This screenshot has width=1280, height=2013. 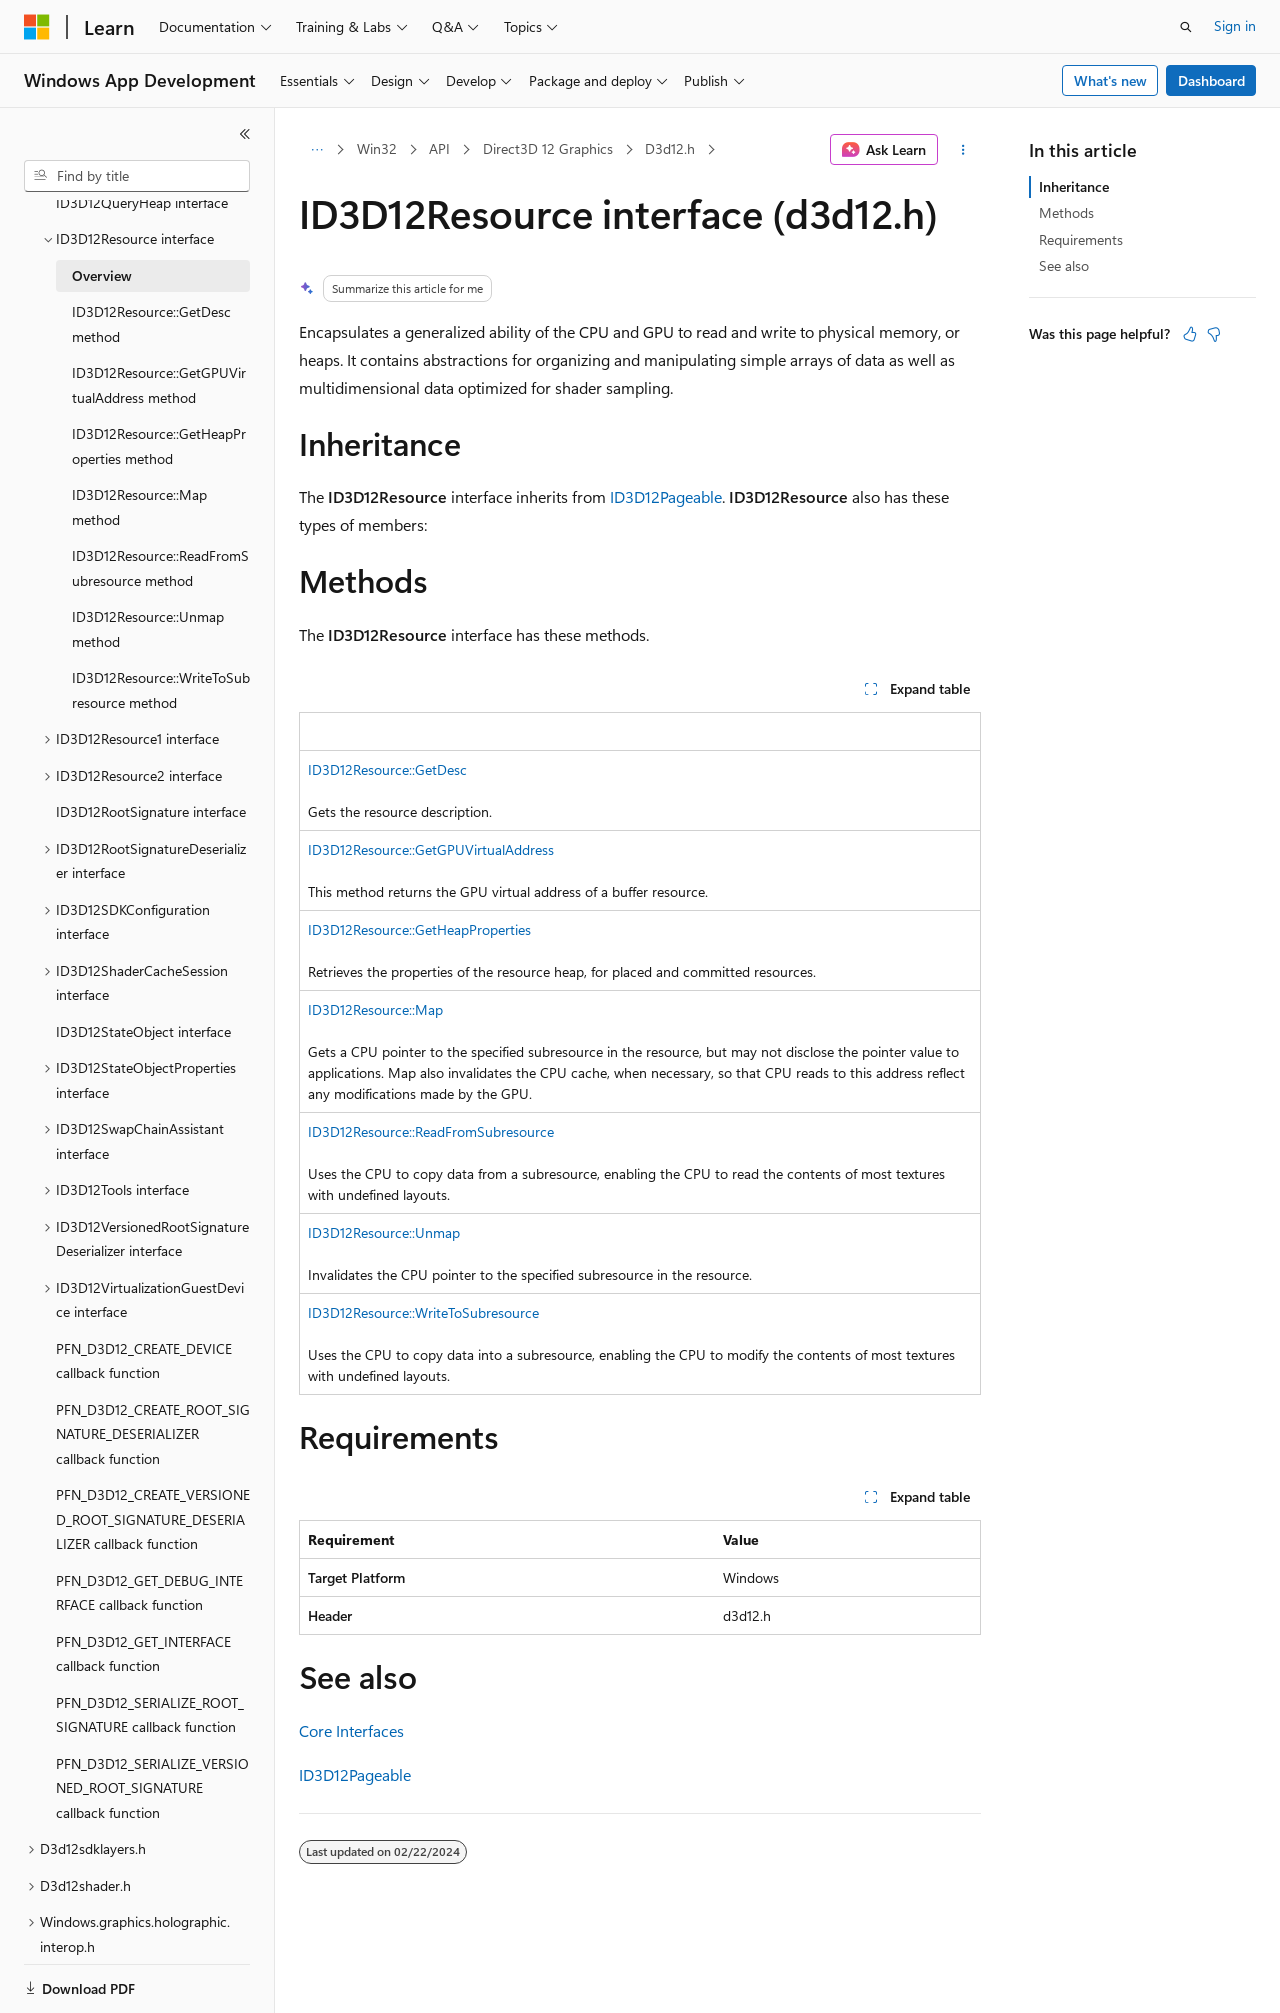 What do you see at coordinates (431, 849) in the screenshot?
I see `ID3D12Resource::GetGPUVirtualAddress` at bounding box center [431, 849].